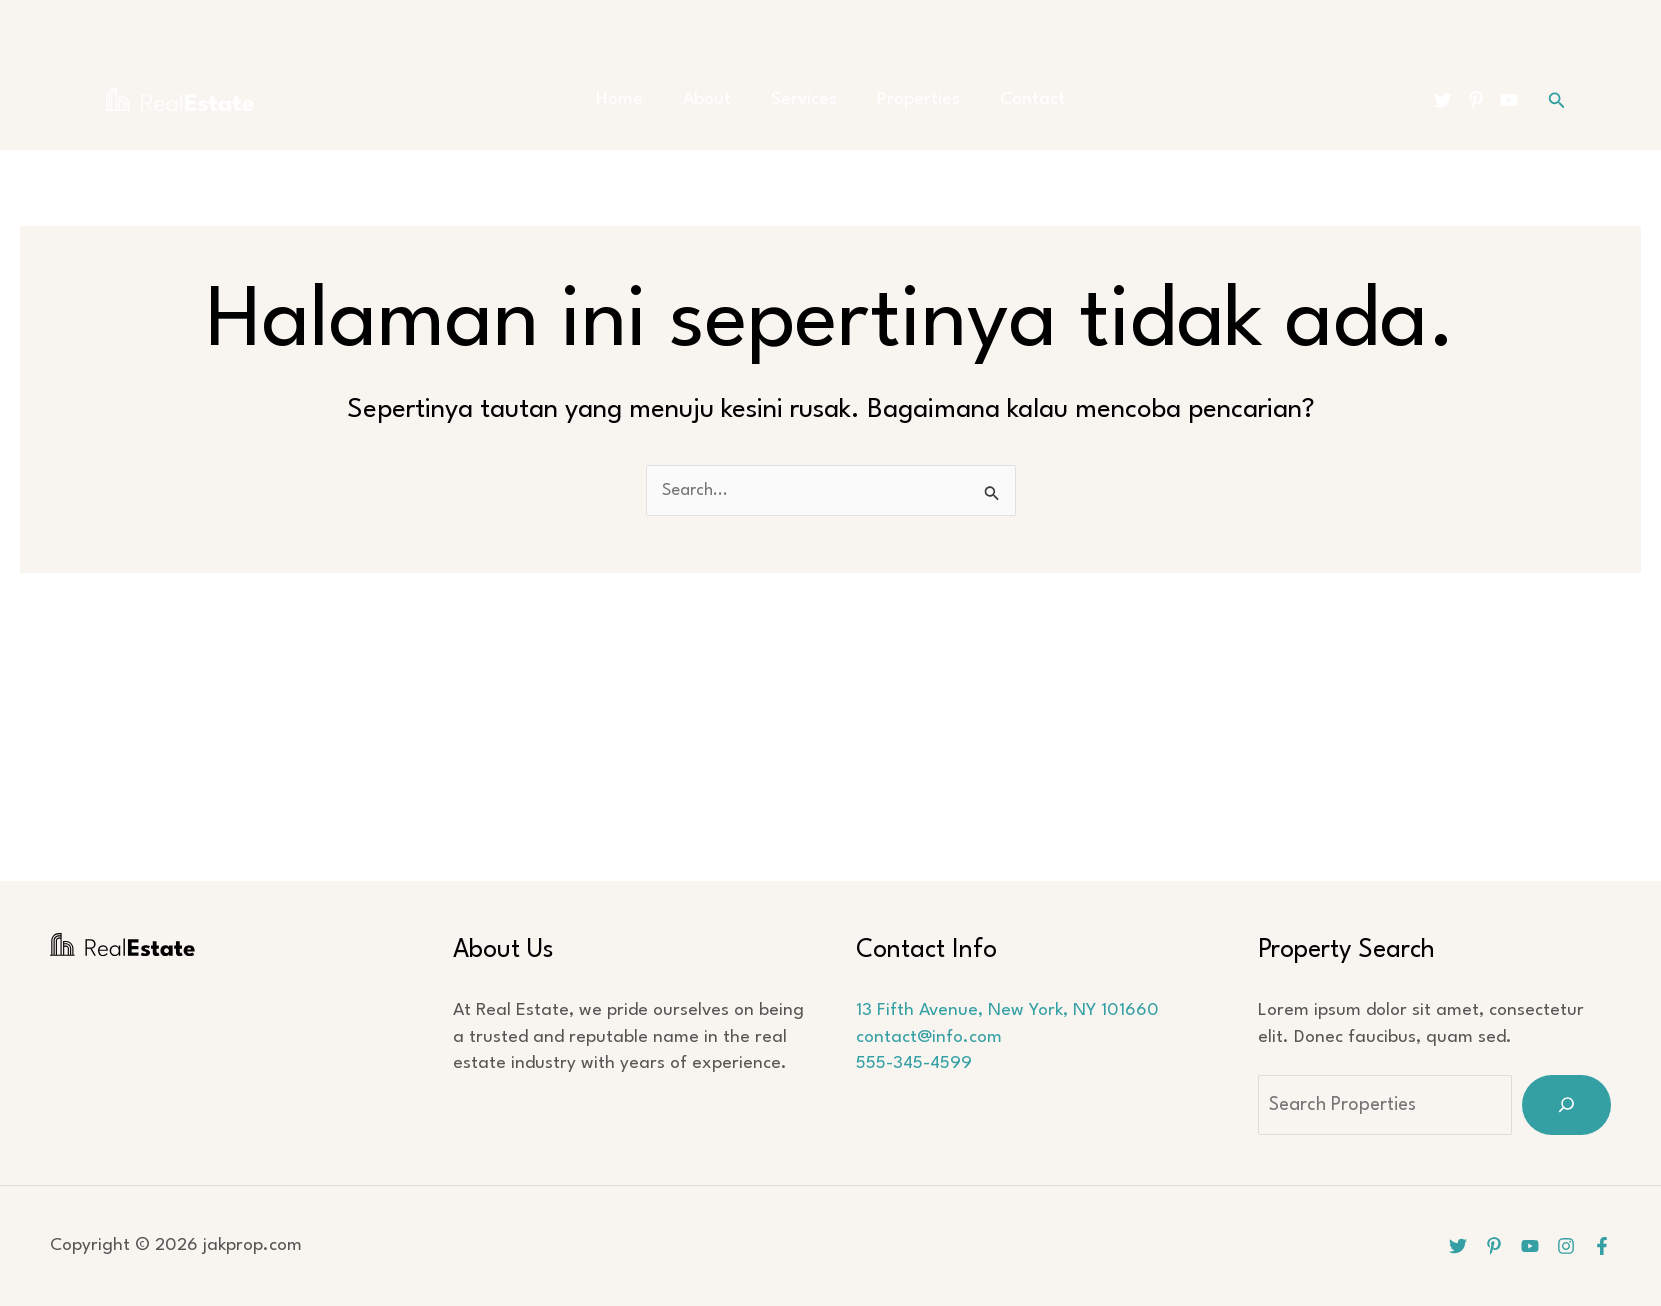 The image size is (1661, 1306). I want to click on [Twitter], so click(1443, 100).